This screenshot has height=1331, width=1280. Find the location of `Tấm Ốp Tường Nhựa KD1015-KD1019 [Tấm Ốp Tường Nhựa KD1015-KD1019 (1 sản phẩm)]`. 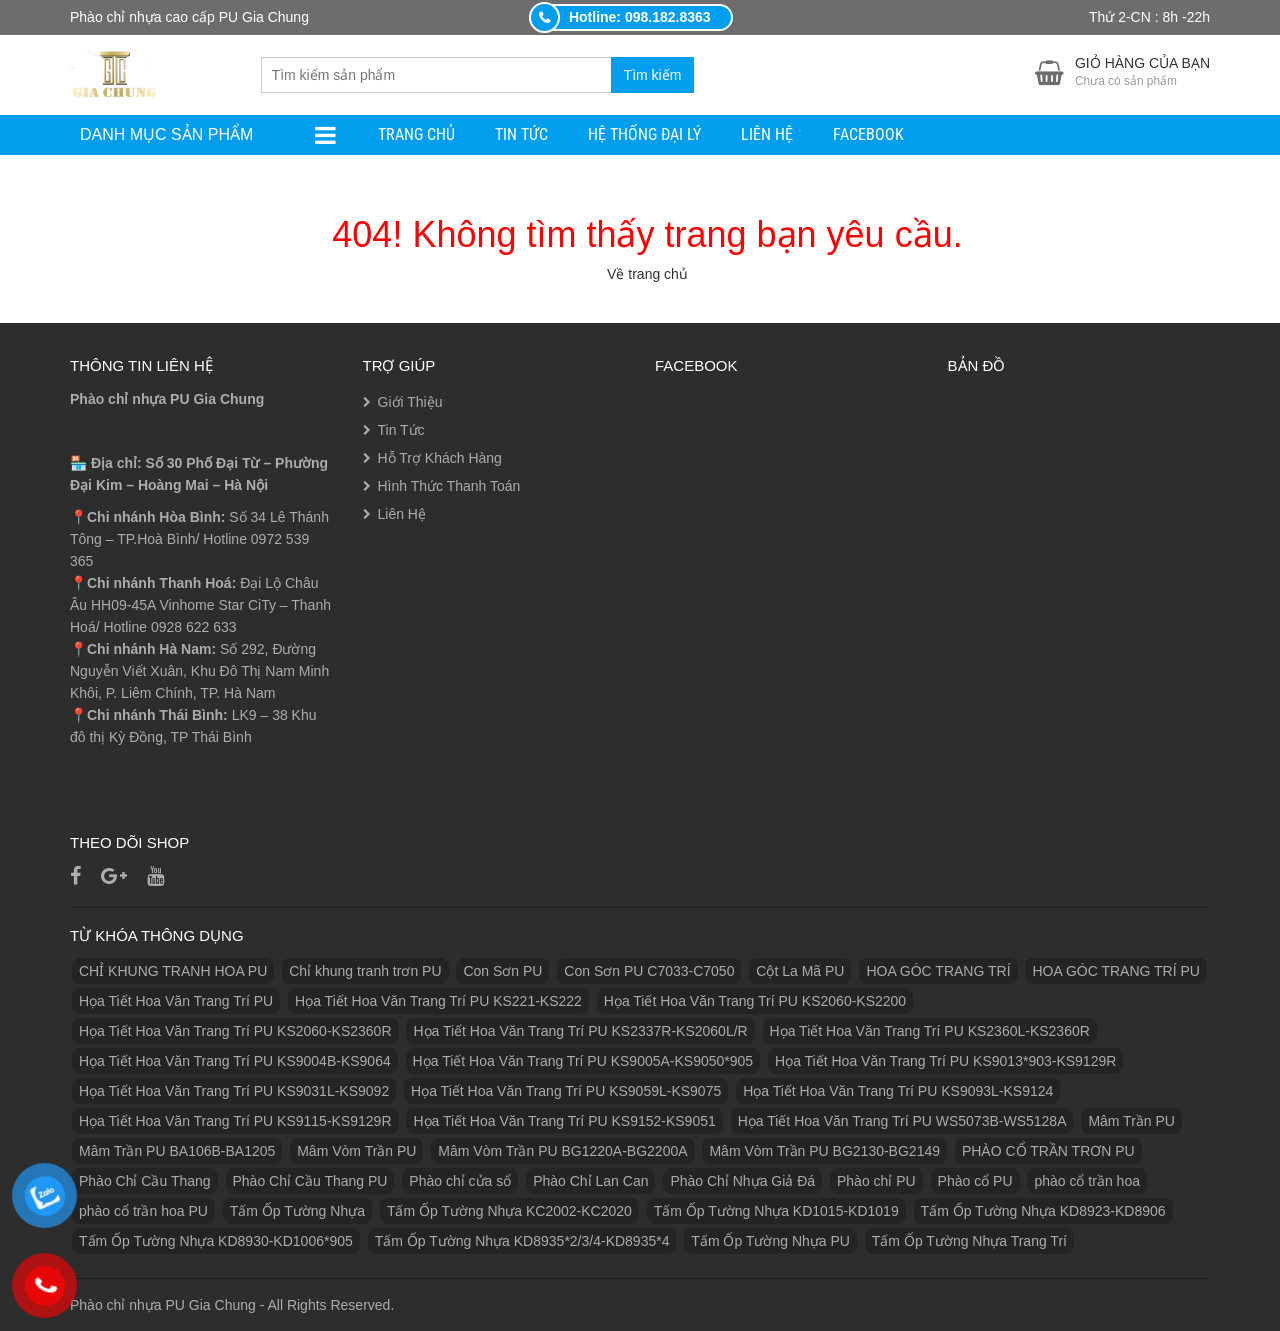

Tấm Ốp Tường Nhựa KD1015-KD1019 [Tấm Ốp Tường Nhựa KD1015-KD1019 (1 sản phẩm)] is located at coordinates (776, 1211).